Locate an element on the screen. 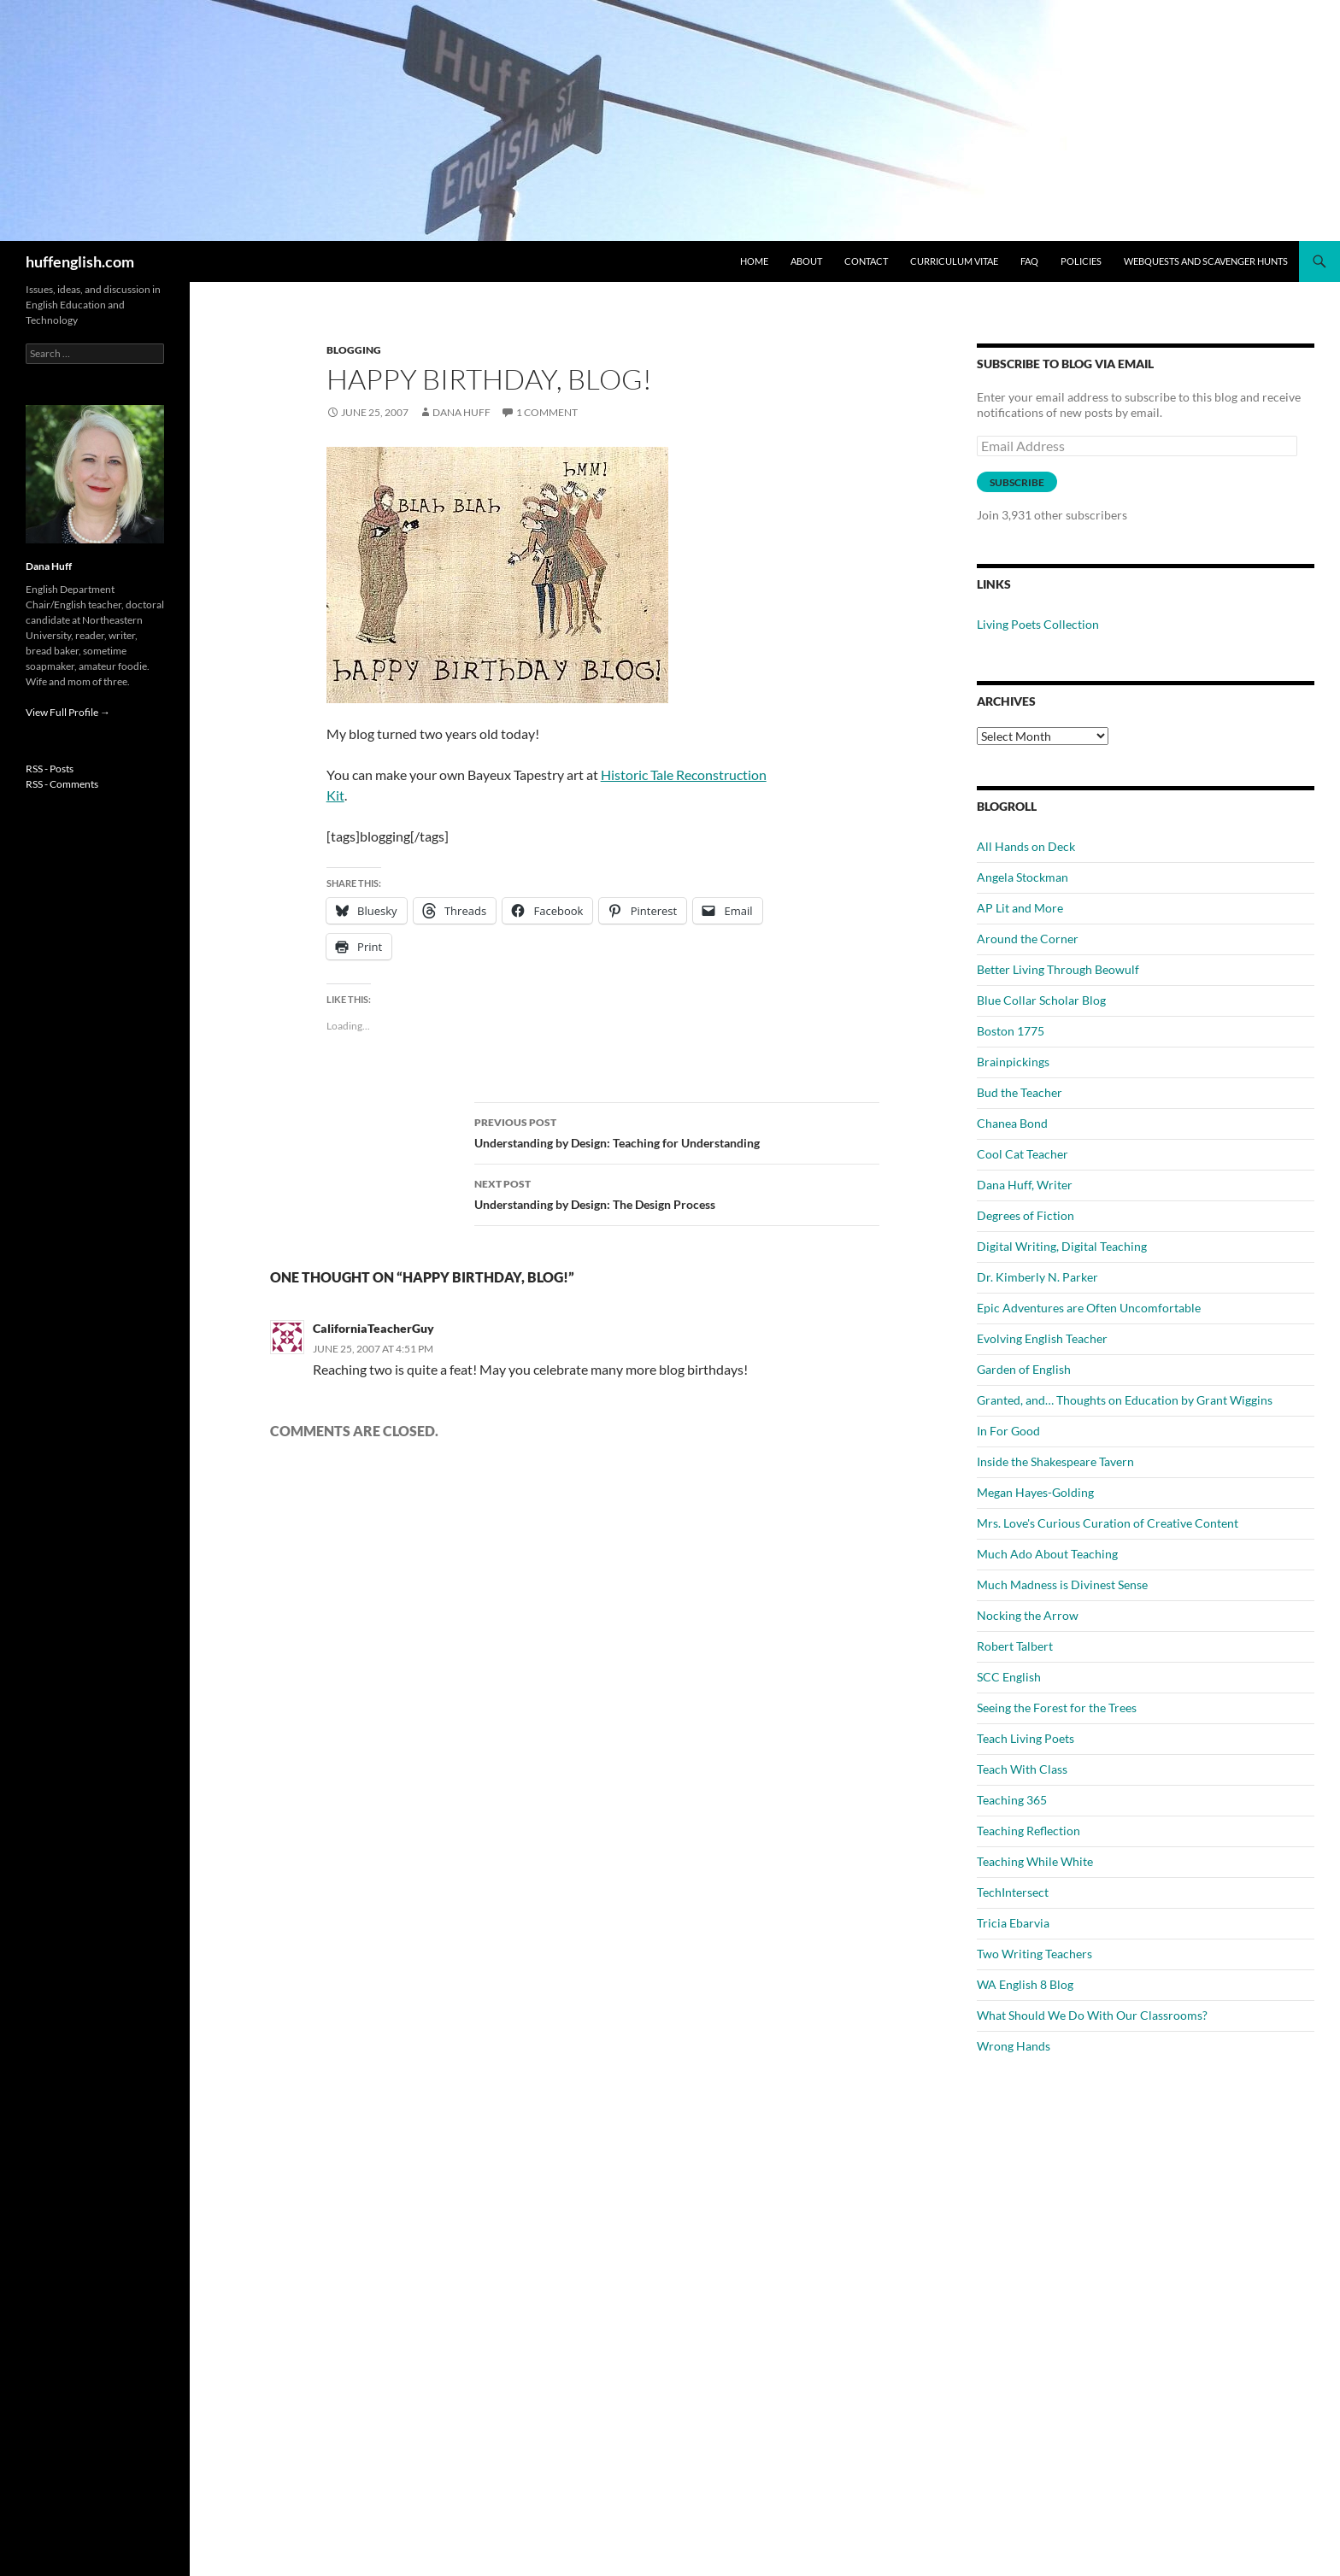 The image size is (1340, 2576). Teach With Class is located at coordinates (1022, 1769).